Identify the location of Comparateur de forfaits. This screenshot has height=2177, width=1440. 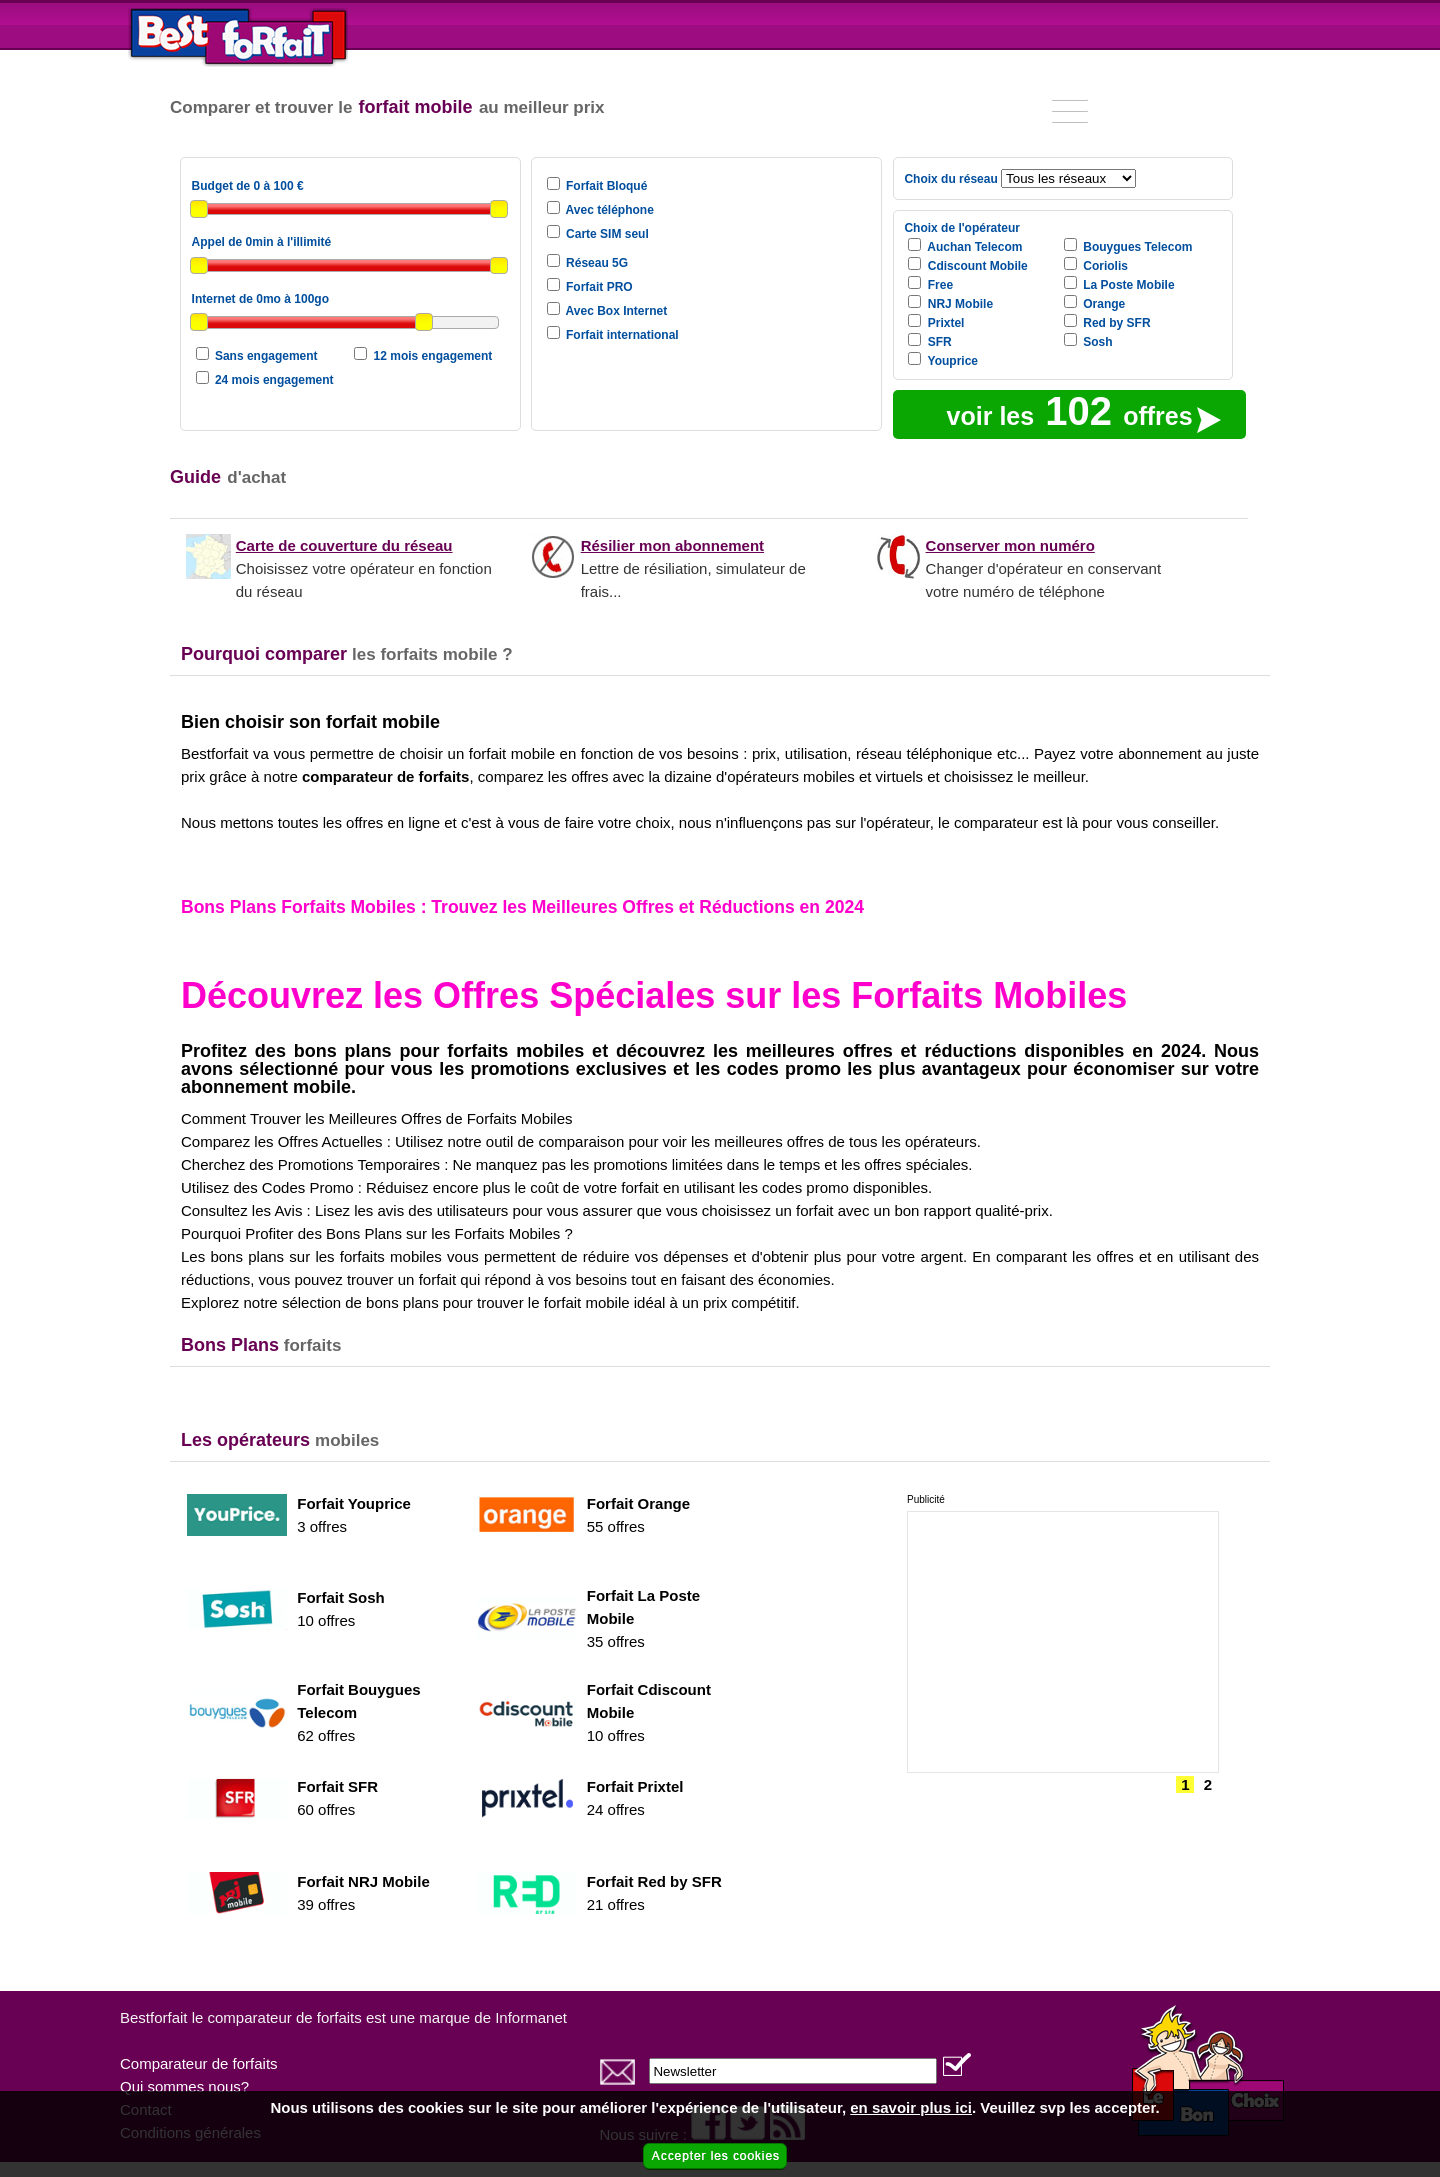
(199, 2063).